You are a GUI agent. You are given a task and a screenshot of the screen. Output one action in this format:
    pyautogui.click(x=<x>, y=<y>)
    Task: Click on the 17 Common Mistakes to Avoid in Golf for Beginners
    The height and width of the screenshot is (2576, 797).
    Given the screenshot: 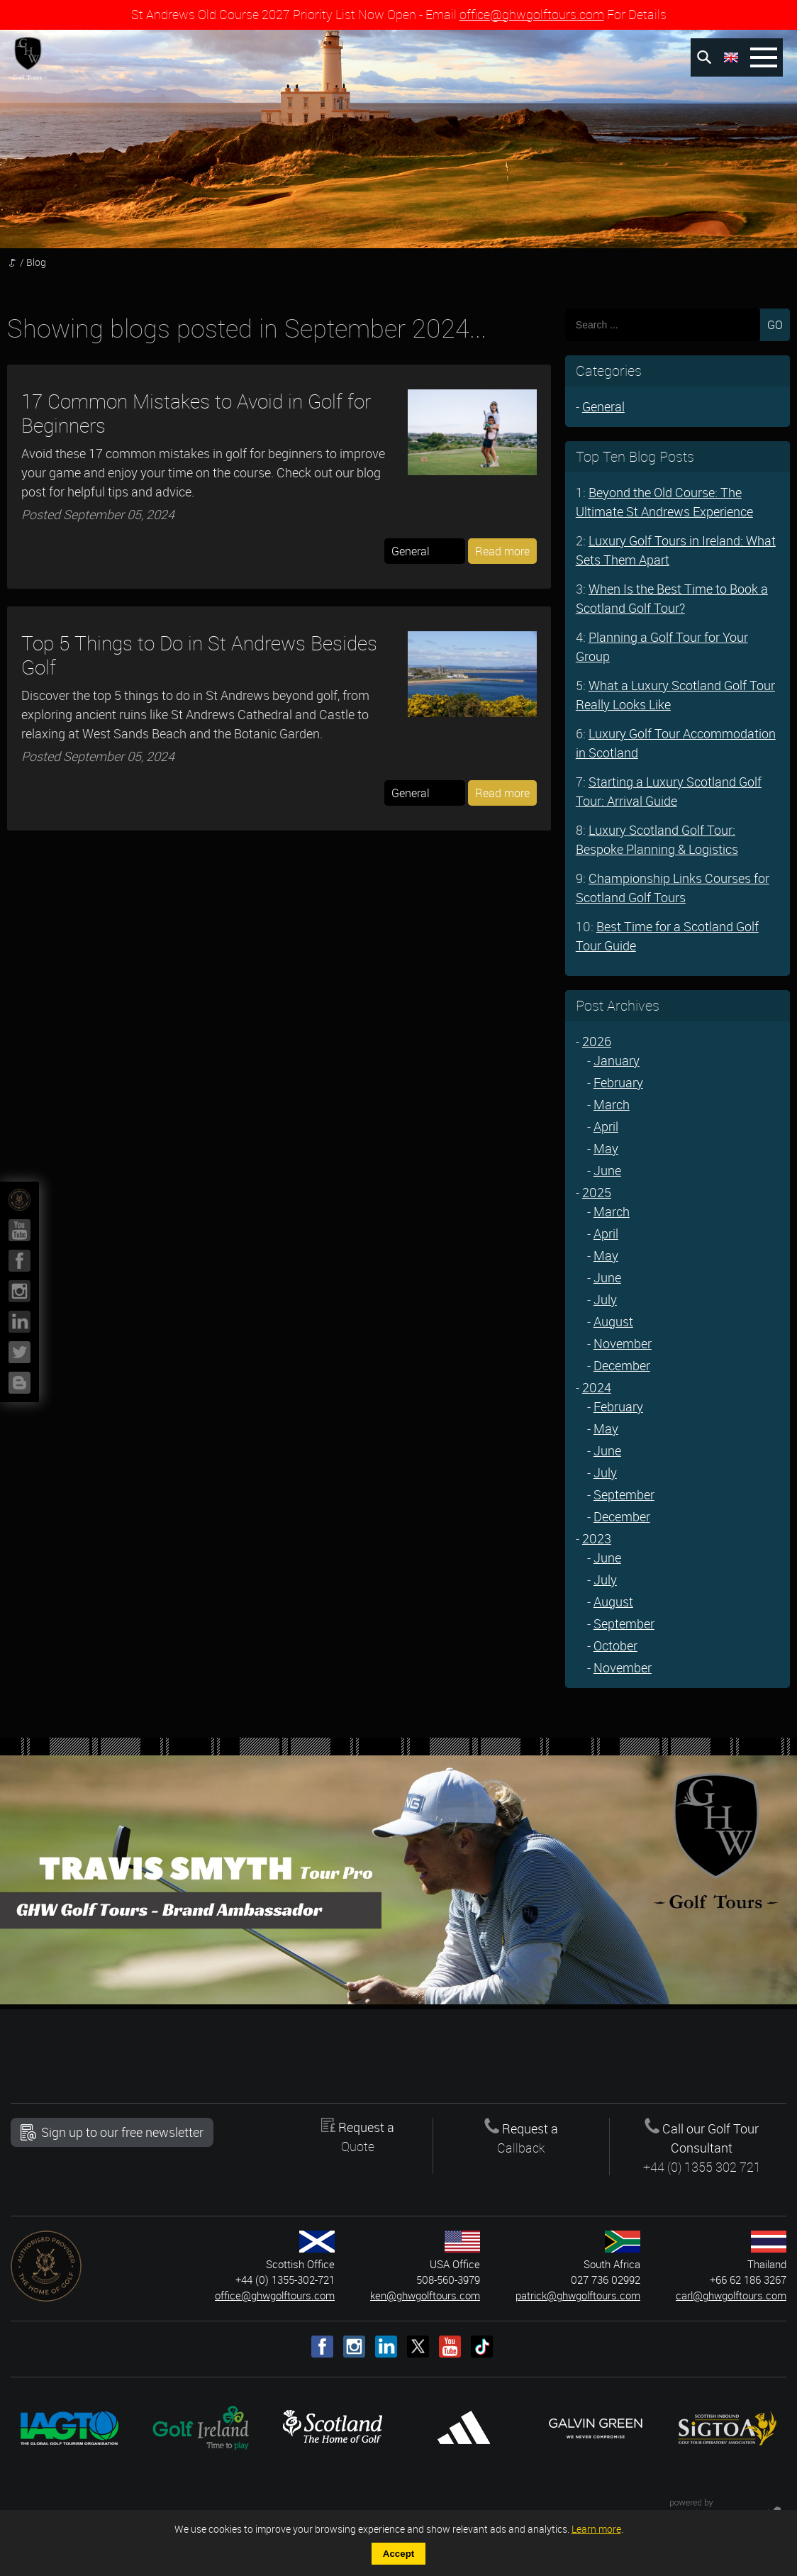 What is the action you would take?
    pyautogui.click(x=196, y=413)
    